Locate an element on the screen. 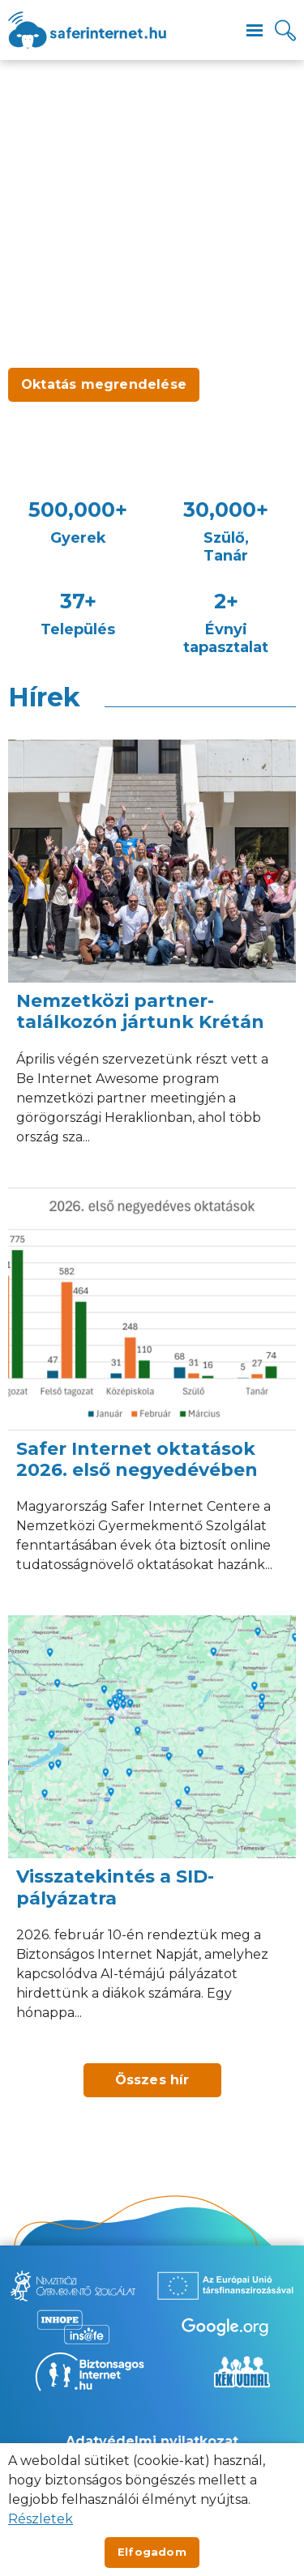 The width and height of the screenshot is (304, 2576). Adatvédelmi nyilatkozat is located at coordinates (152, 2441).